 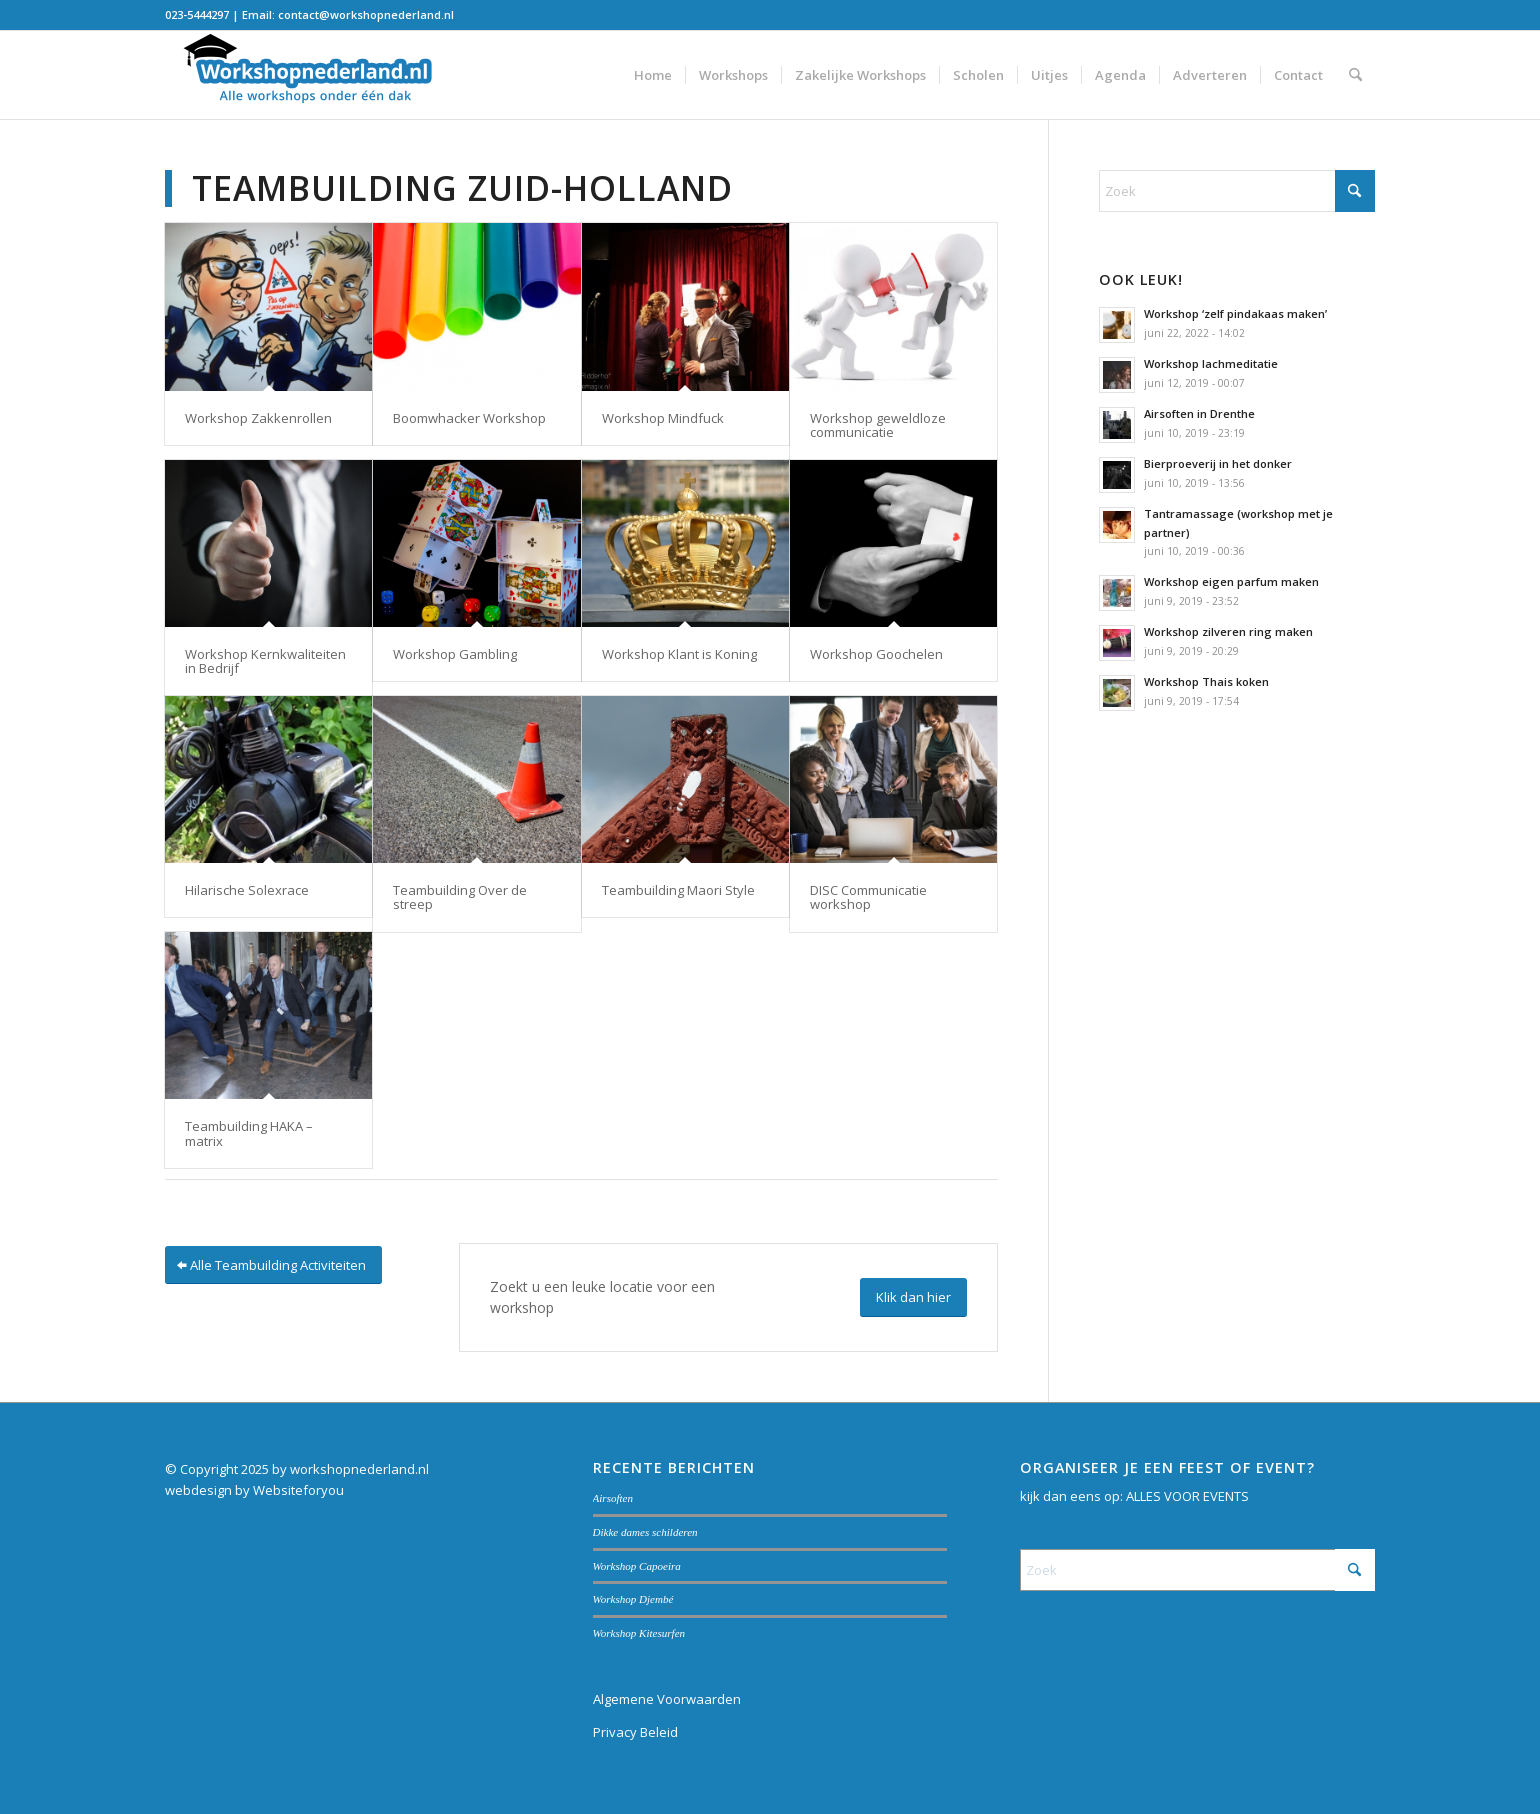 I want to click on Workshop Thais koken, so click(x=1206, y=681).